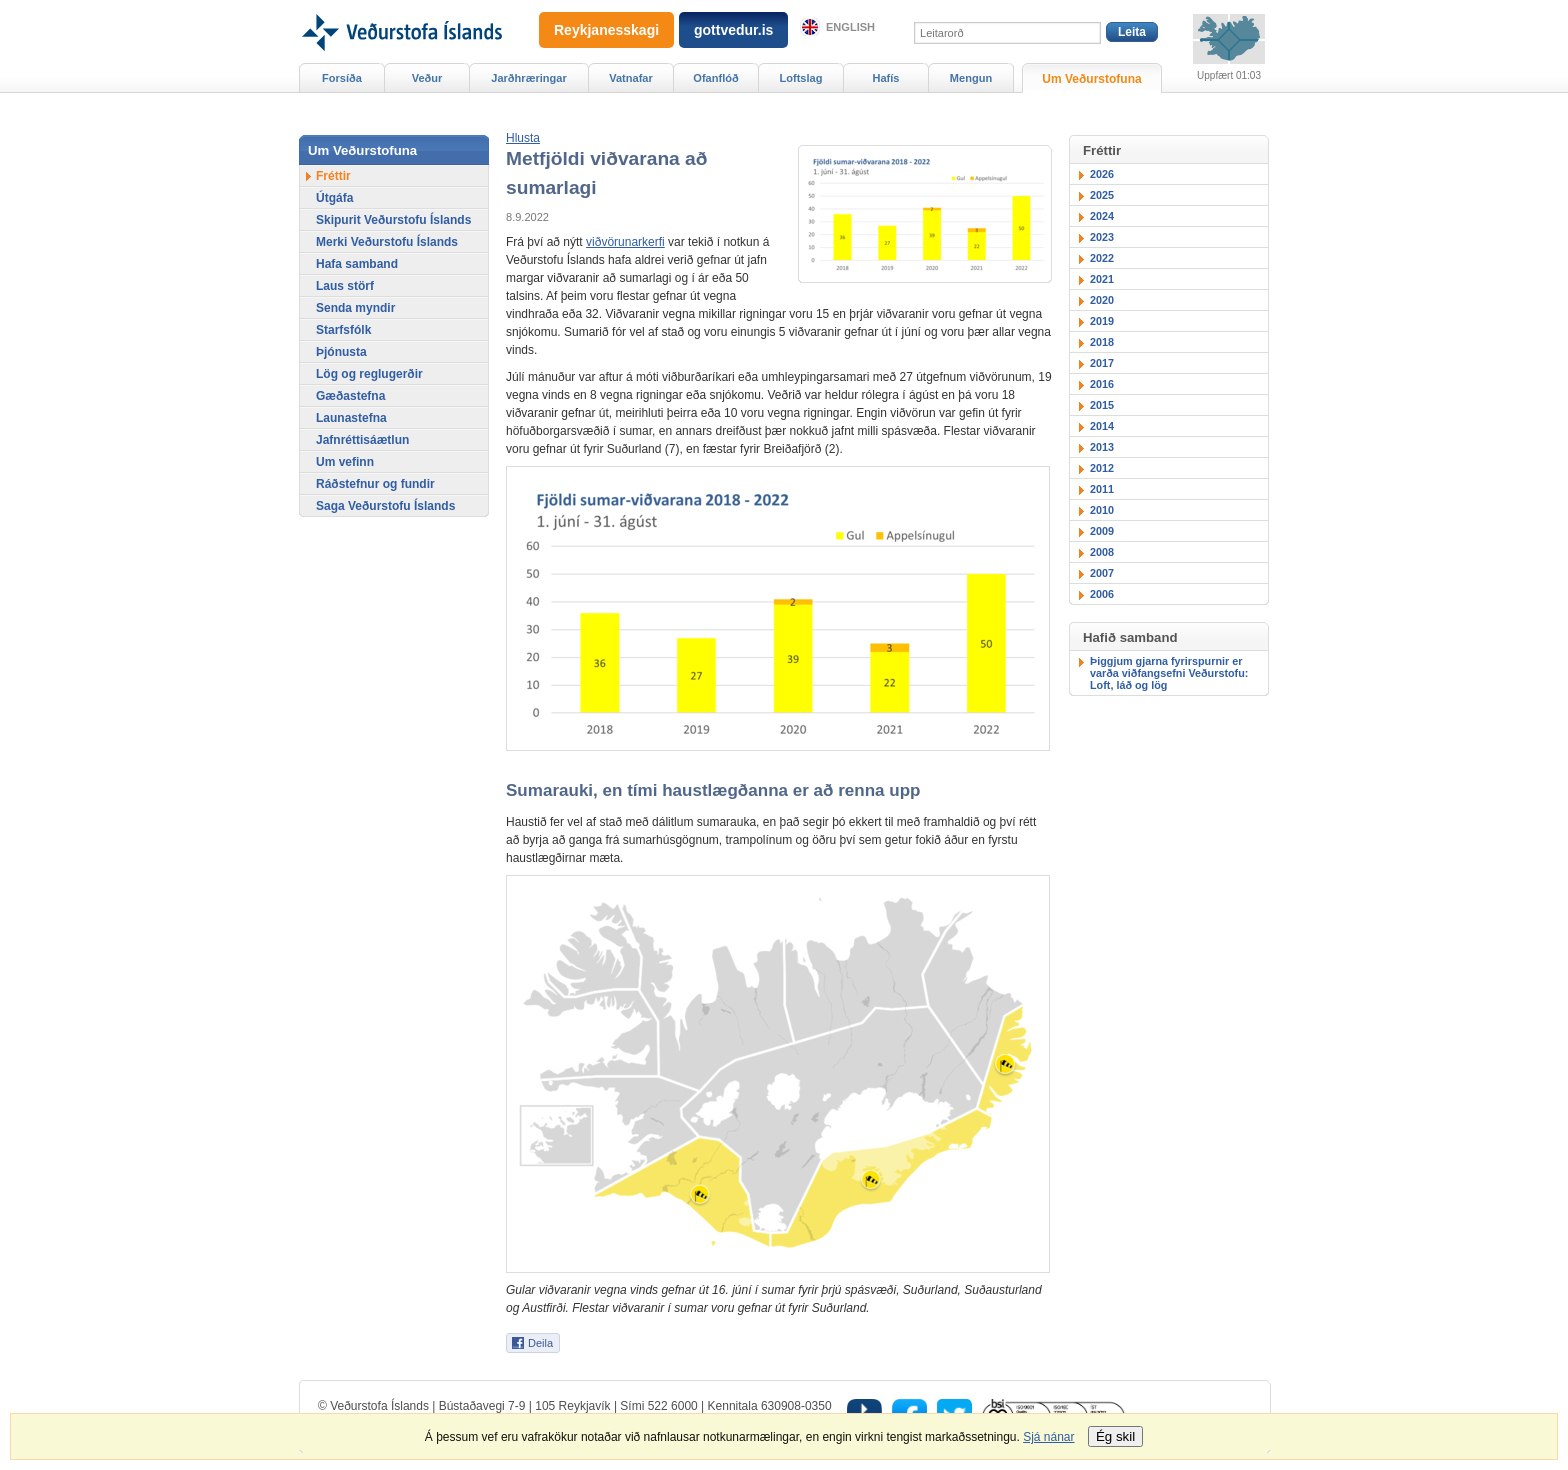  I want to click on Jarðhræringar, so click(528, 78).